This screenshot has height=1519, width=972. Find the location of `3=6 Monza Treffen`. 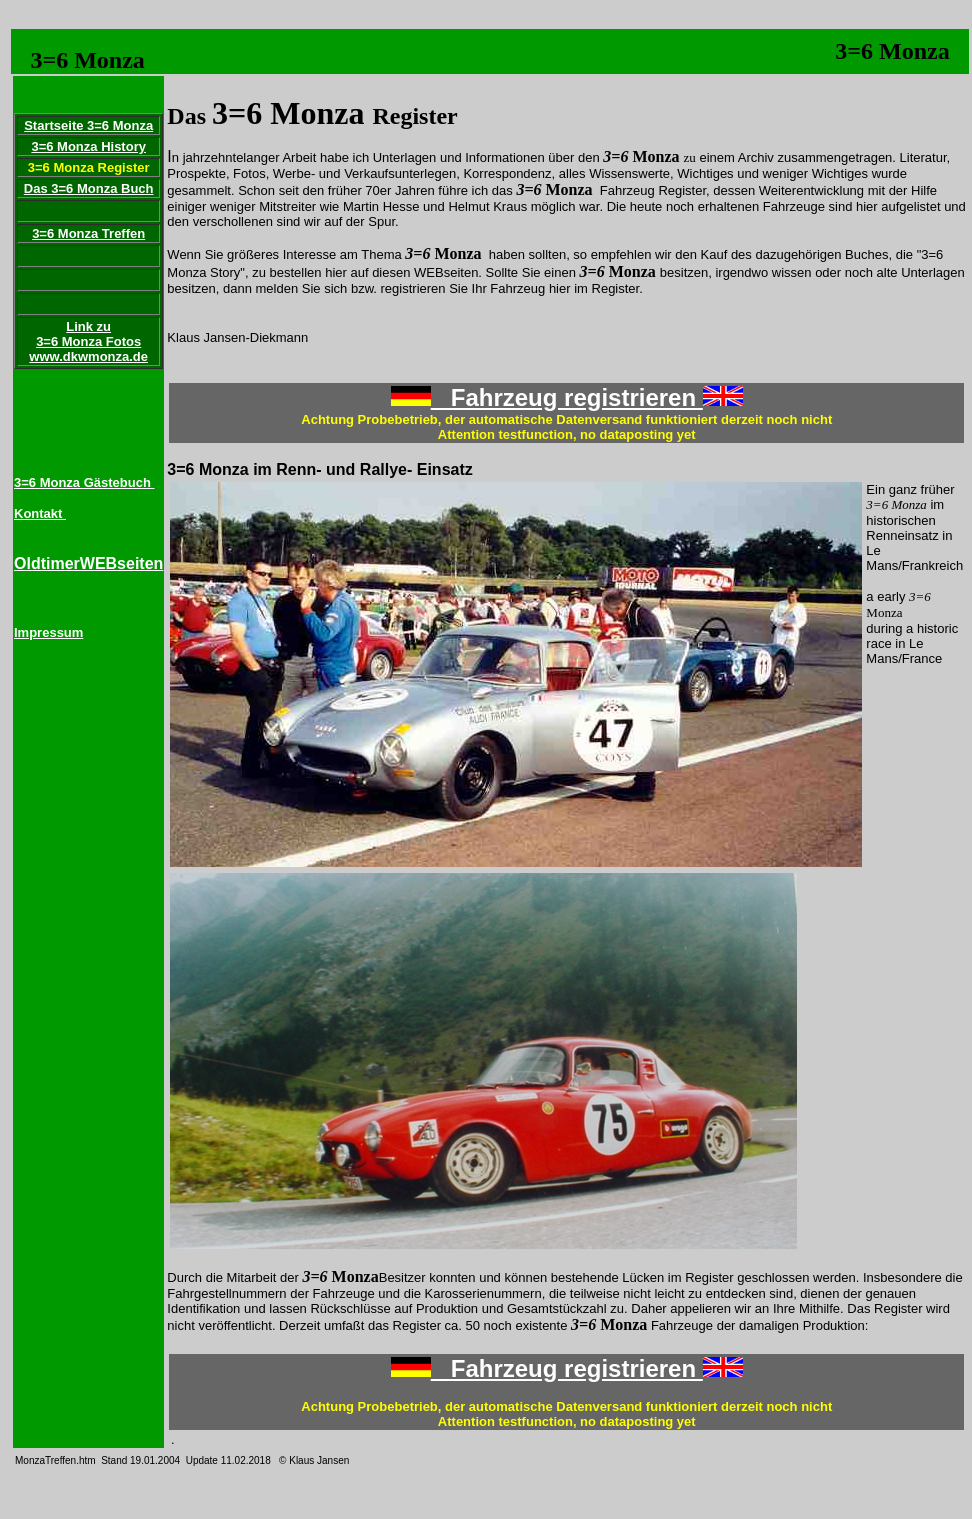

3=6 Monza Treffen is located at coordinates (88, 233).